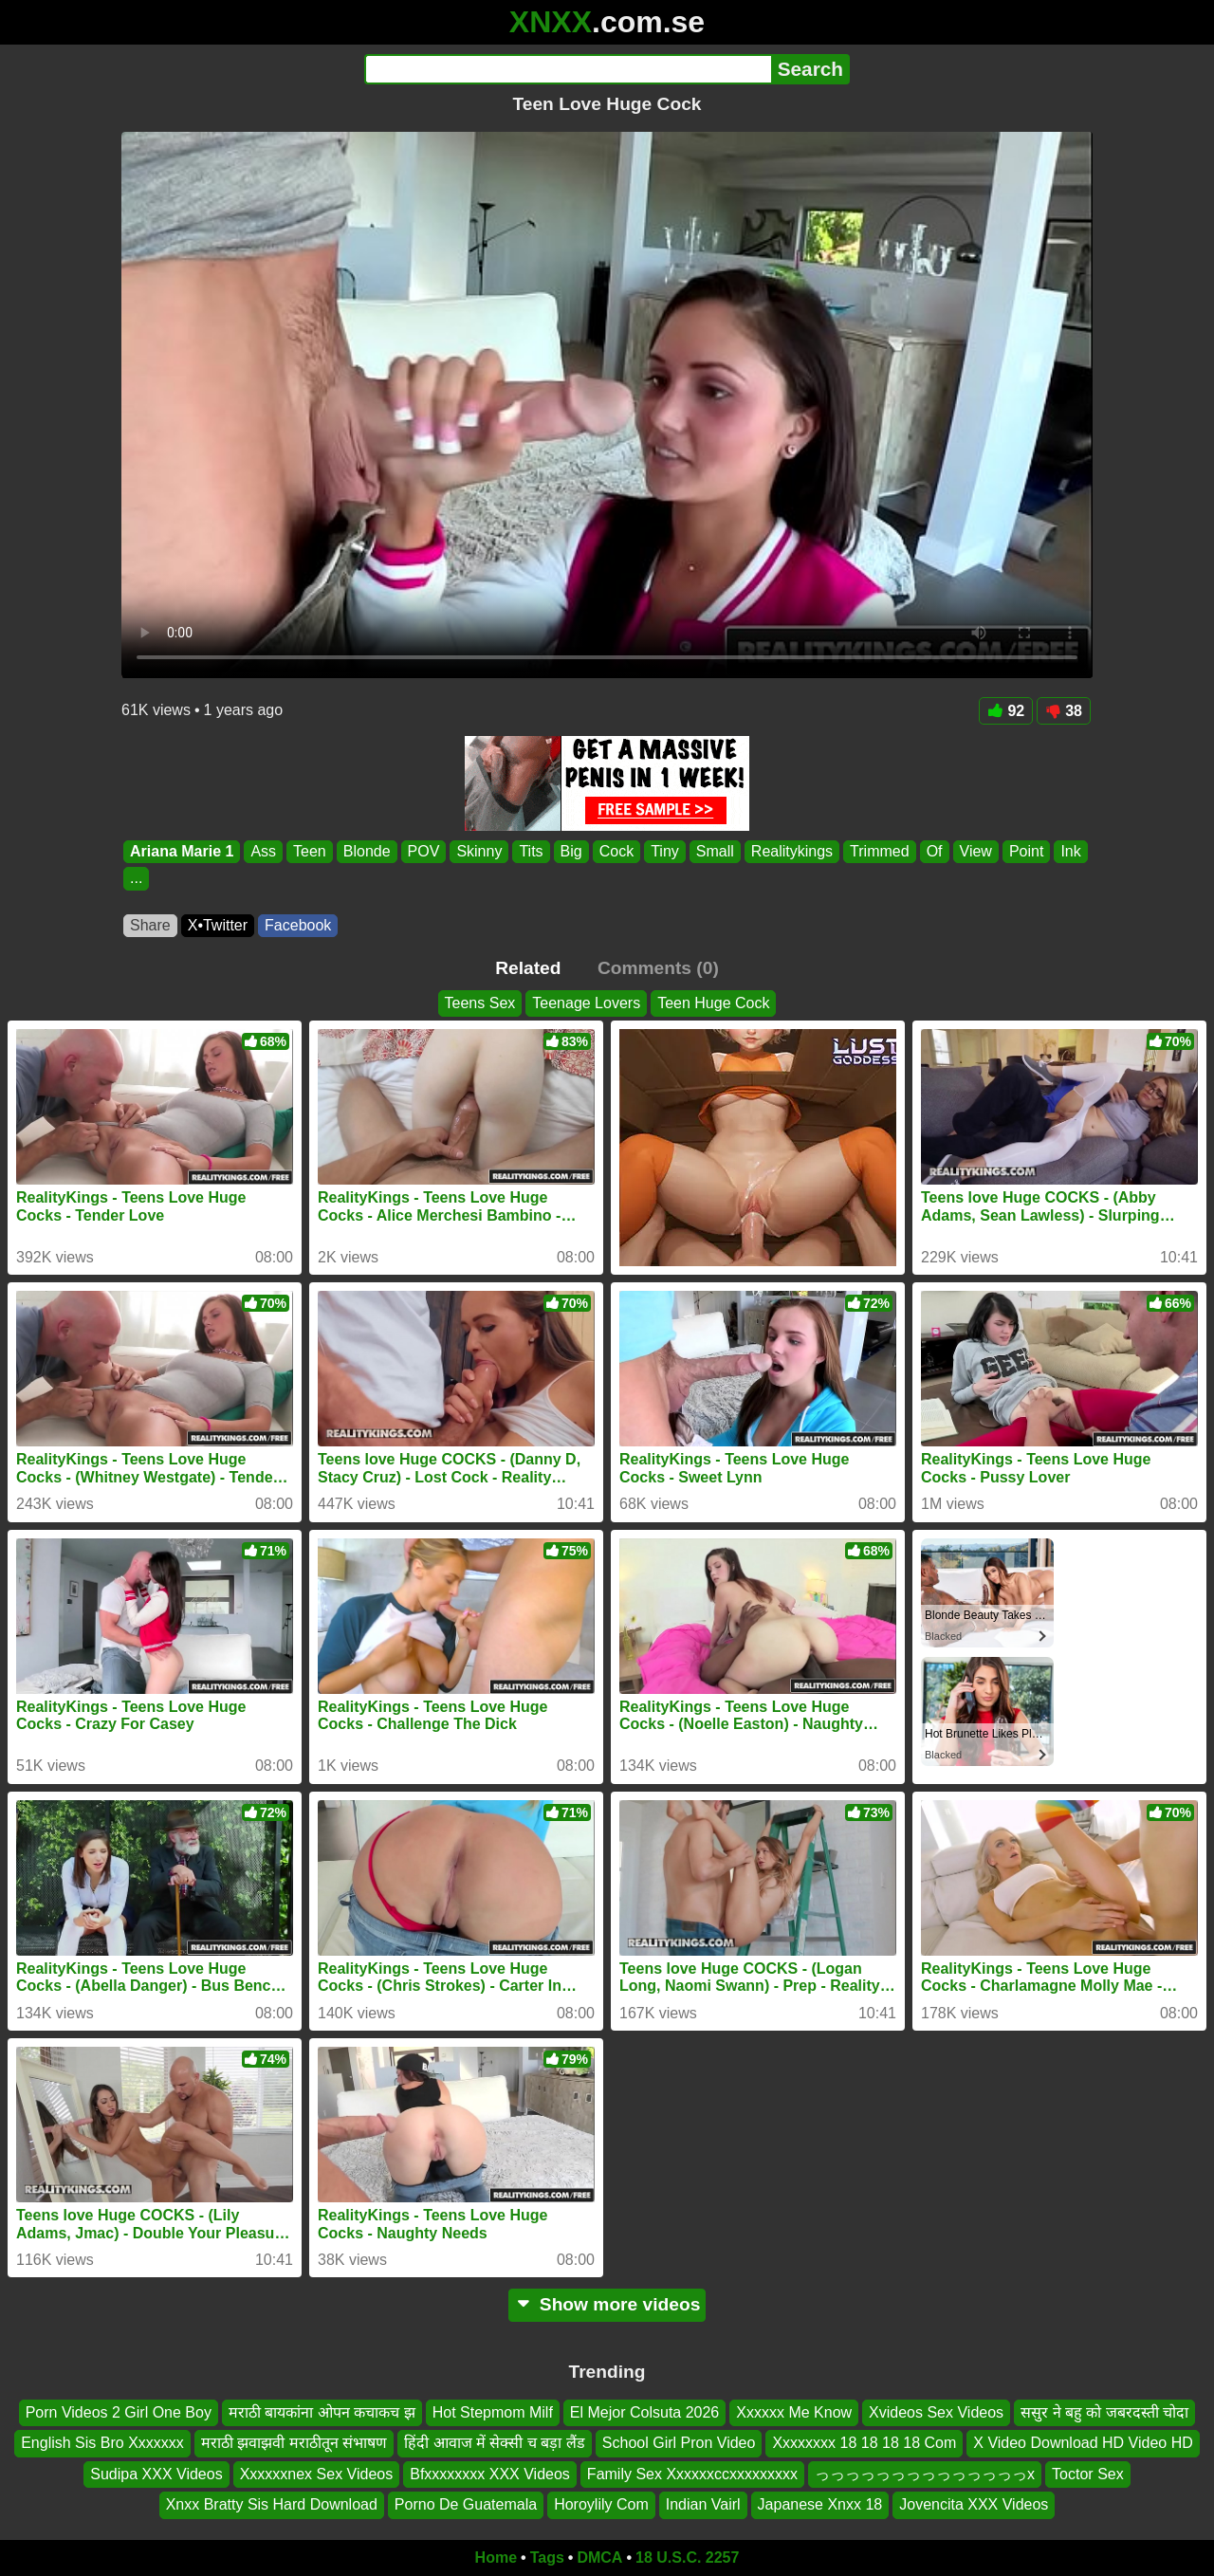  I want to click on Japanese Xnxx 18, so click(820, 2504).